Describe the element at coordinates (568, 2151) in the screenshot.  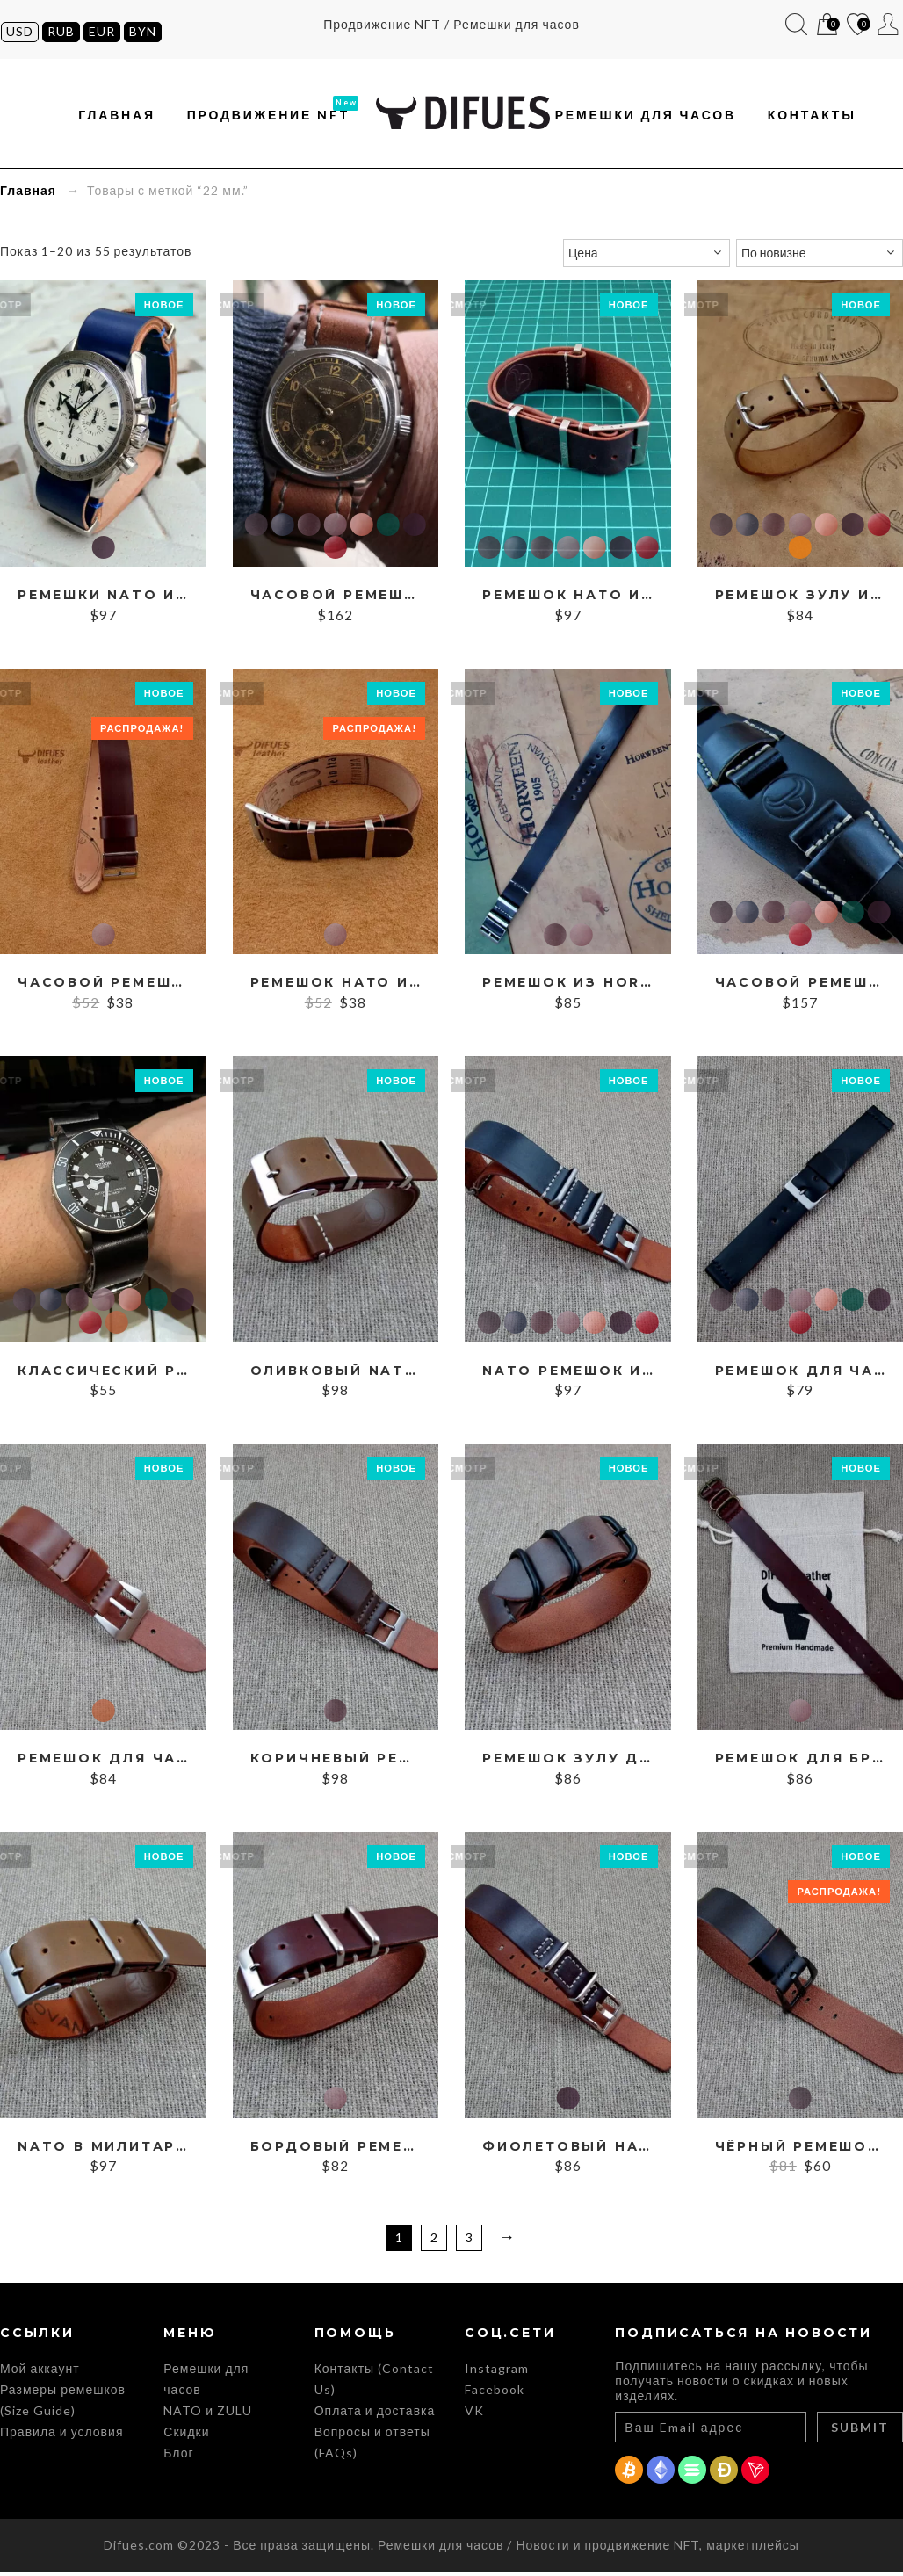
I see `Фиолетовый НАТО-ремешок из Кордован, ширина 18 мм.` at that location.